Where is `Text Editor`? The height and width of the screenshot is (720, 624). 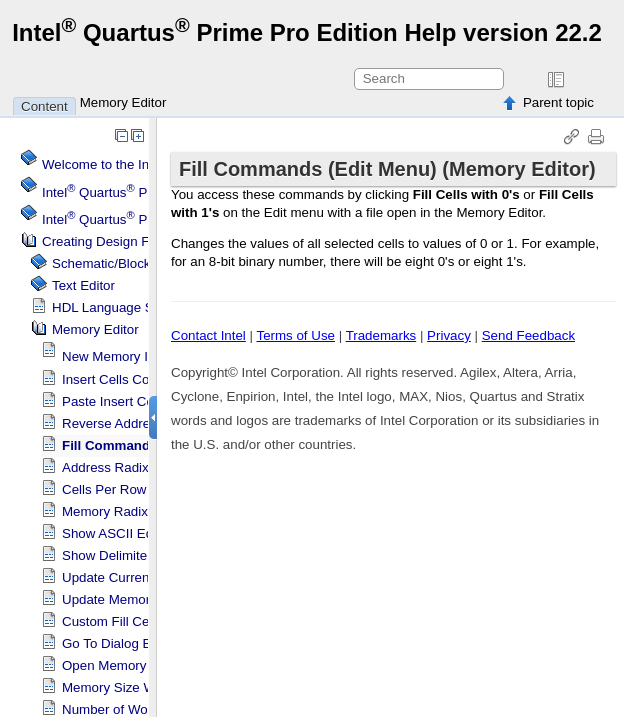
Text Editor is located at coordinates (83, 285).